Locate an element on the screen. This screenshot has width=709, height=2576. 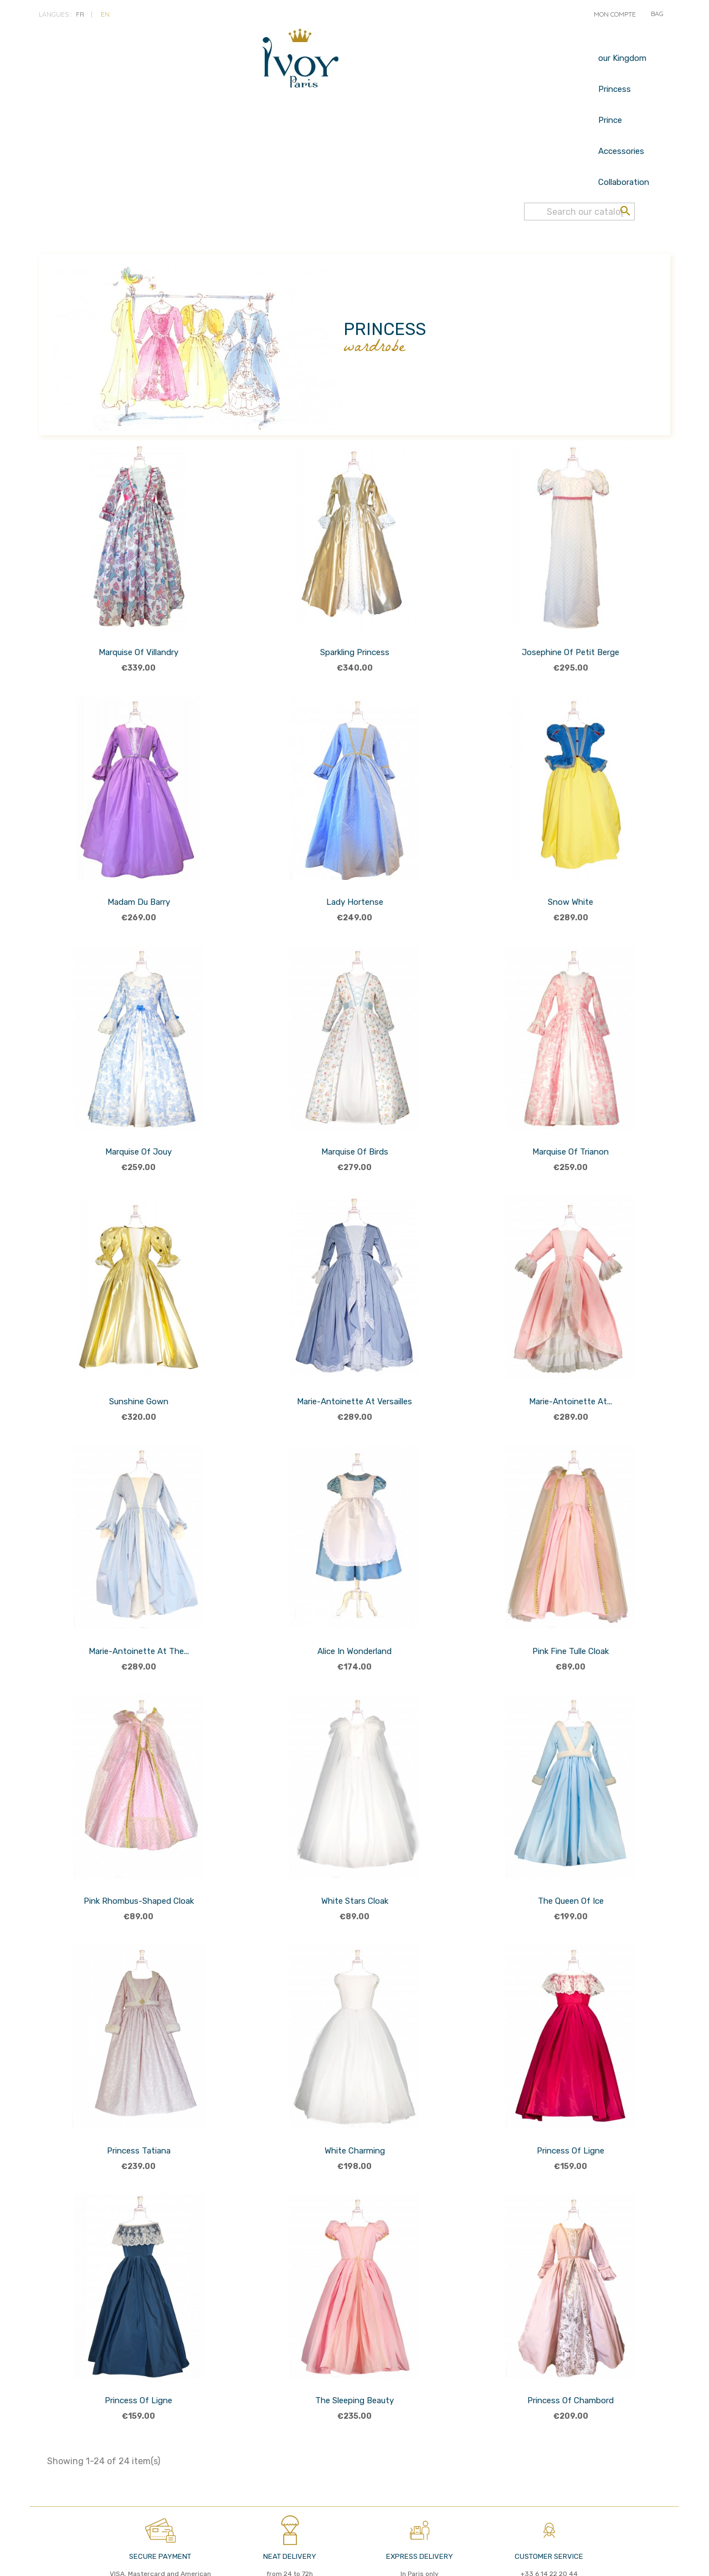
Marquise of Villandry is located at coordinates (138, 566).